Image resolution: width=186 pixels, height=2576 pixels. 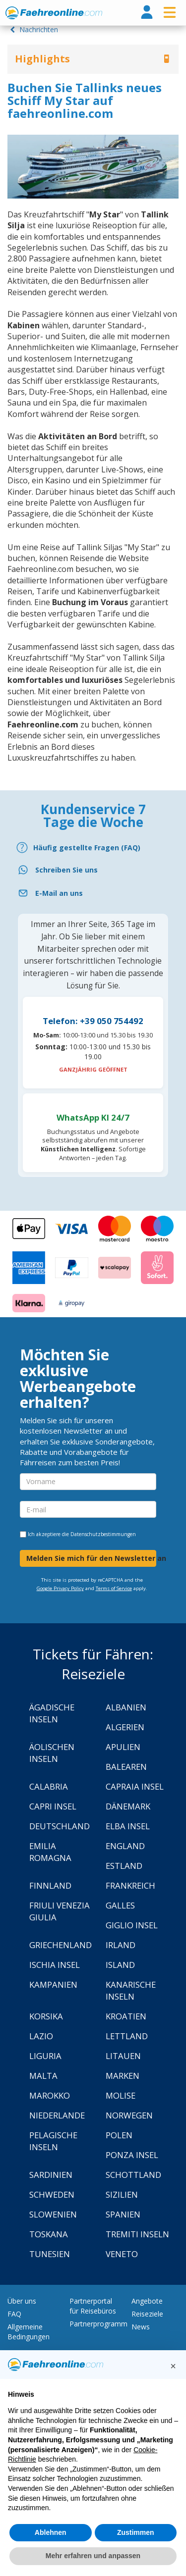 What do you see at coordinates (46, 2016) in the screenshot?
I see `Korsika` at bounding box center [46, 2016].